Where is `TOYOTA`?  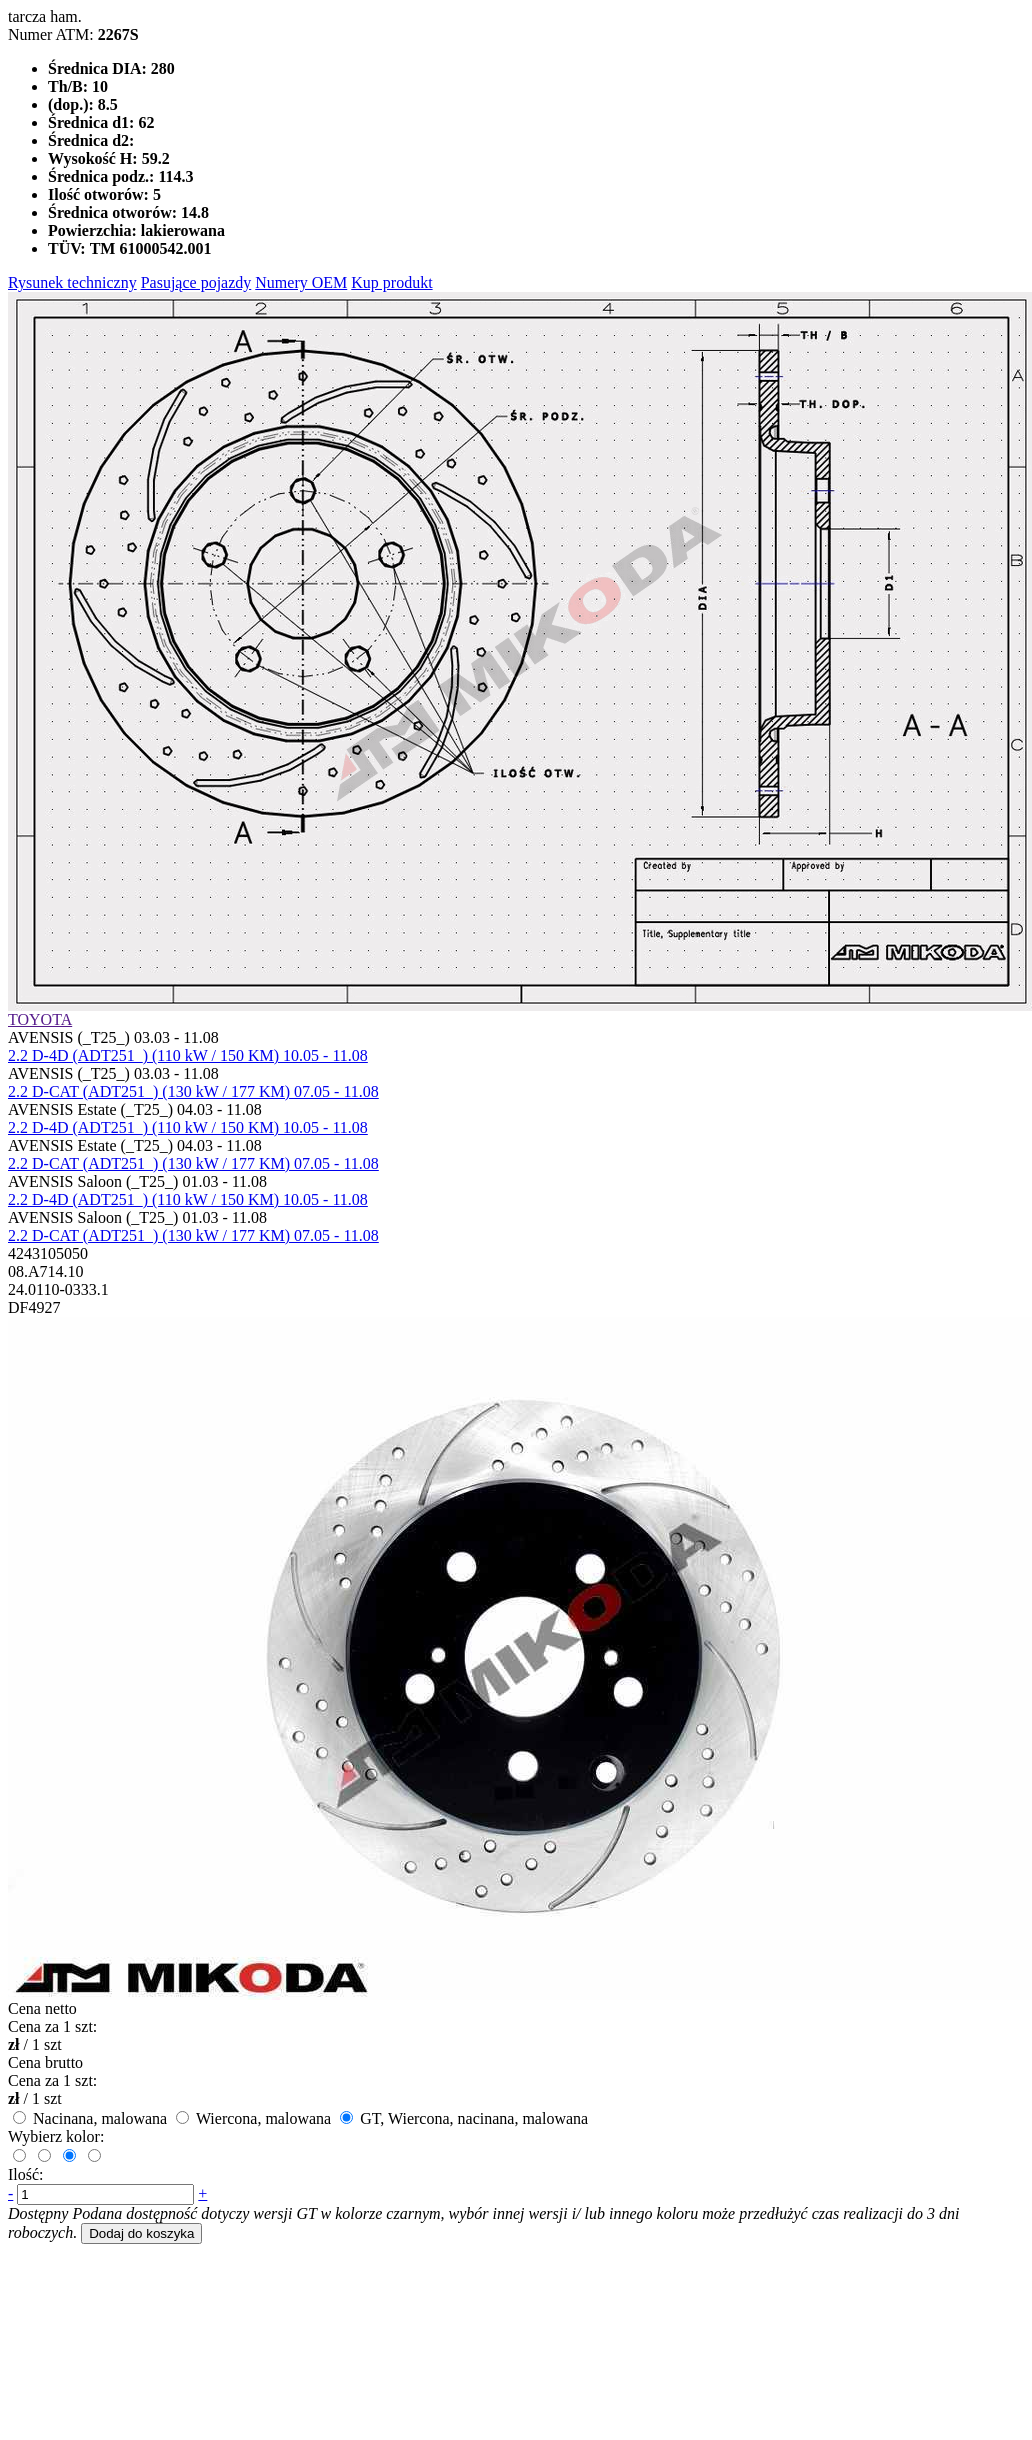 TOYOTA is located at coordinates (40, 1019).